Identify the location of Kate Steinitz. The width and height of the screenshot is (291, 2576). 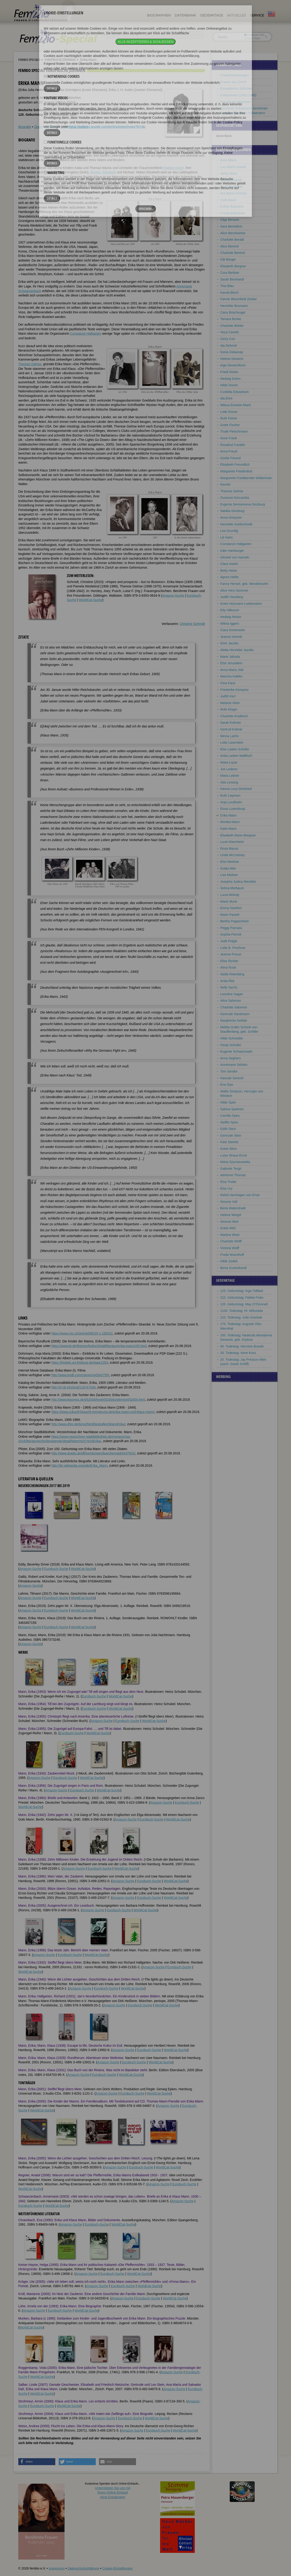
(229, 1142).